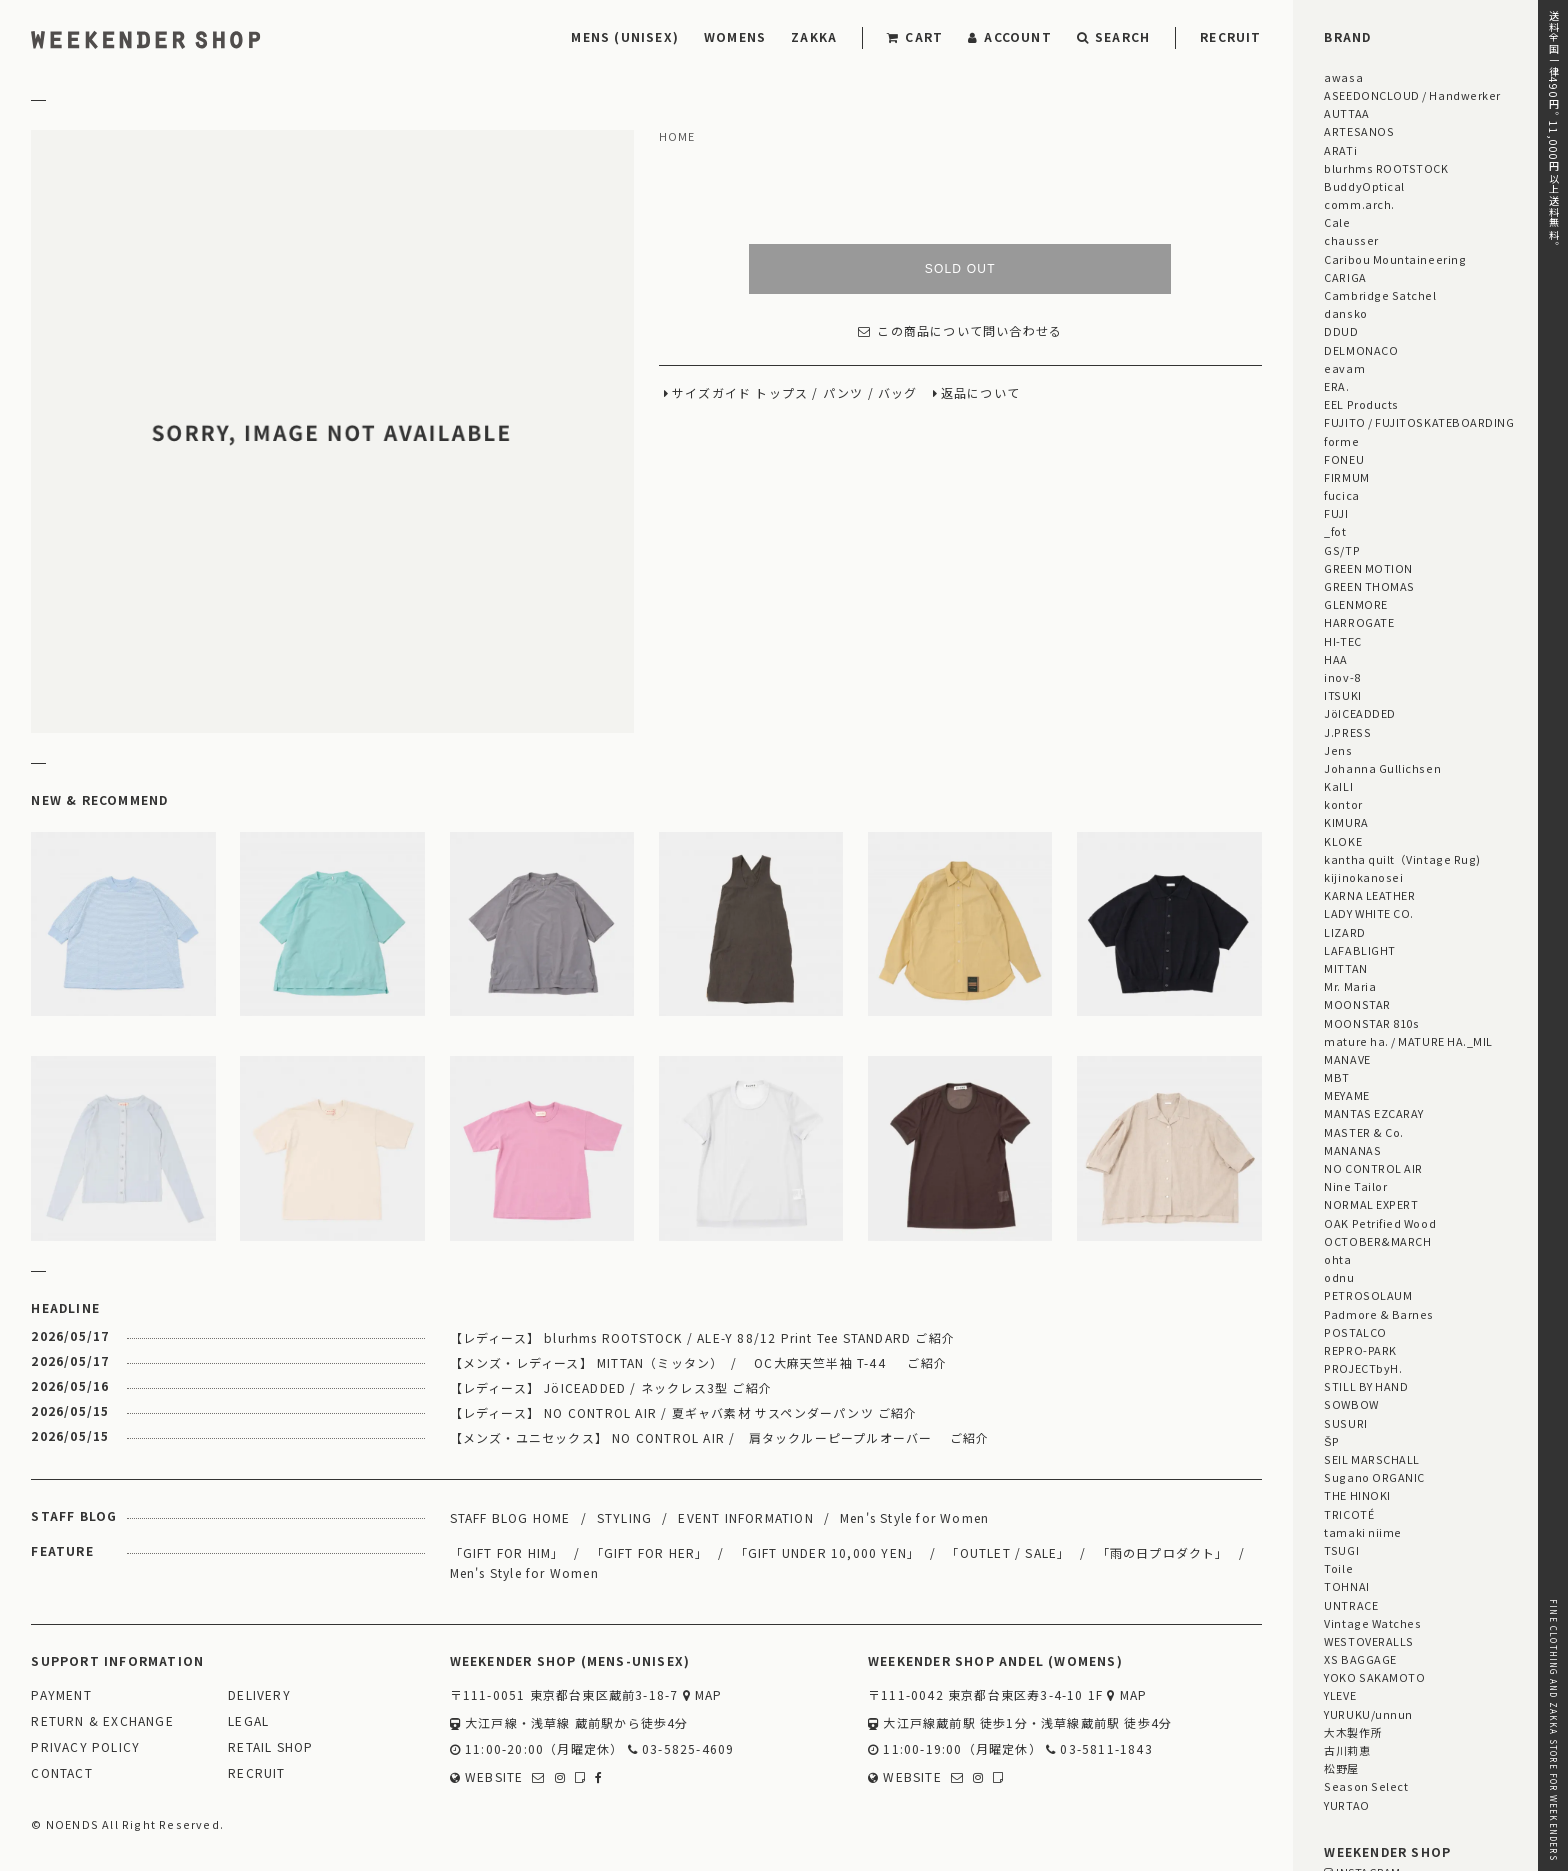 The height and width of the screenshot is (1871, 1568). What do you see at coordinates (843, 393) in the screenshot?
I see `パンツ` at bounding box center [843, 393].